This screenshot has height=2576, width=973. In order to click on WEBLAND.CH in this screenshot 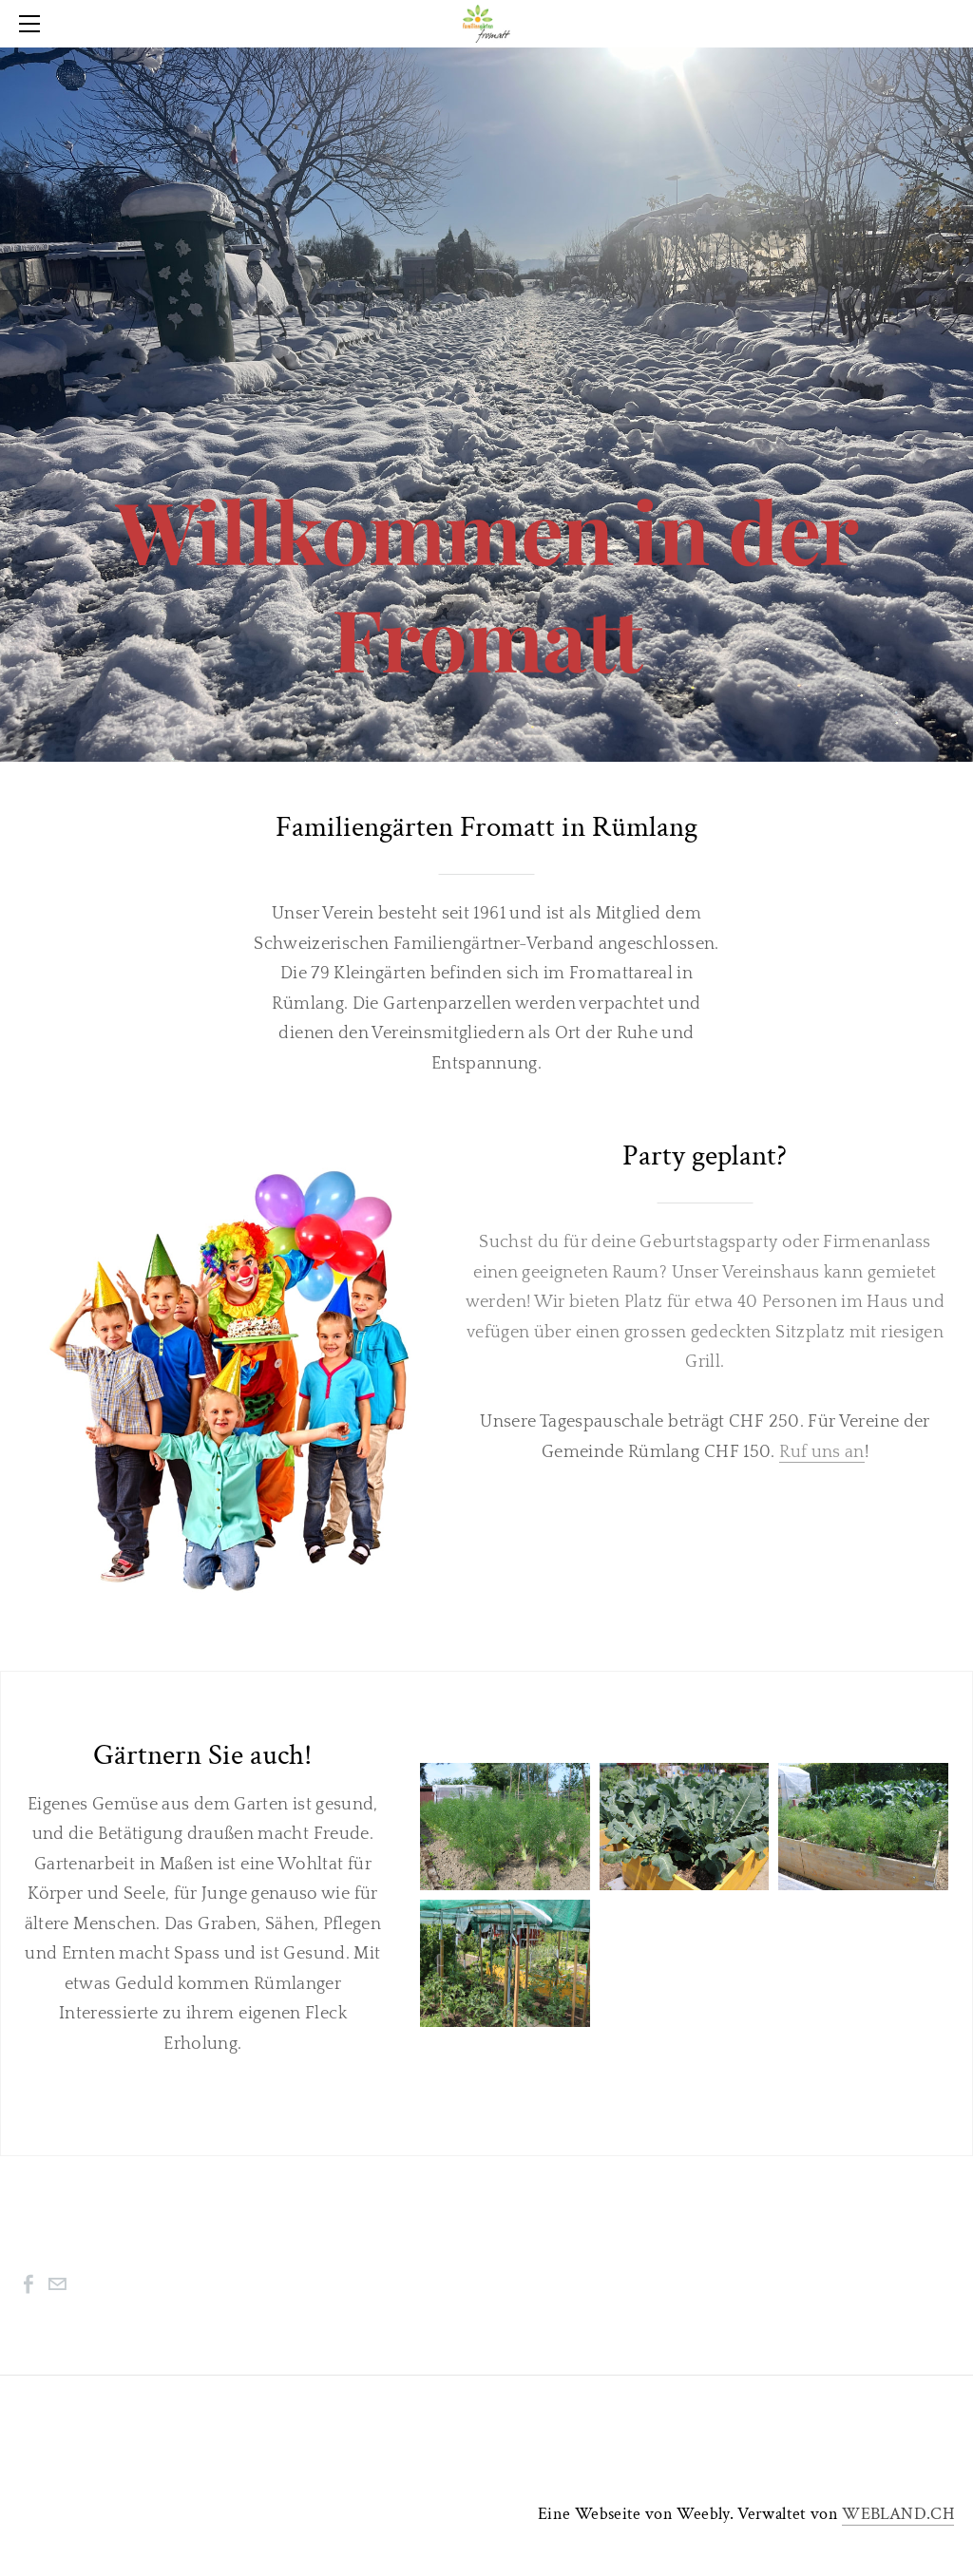, I will do `click(898, 2514)`.